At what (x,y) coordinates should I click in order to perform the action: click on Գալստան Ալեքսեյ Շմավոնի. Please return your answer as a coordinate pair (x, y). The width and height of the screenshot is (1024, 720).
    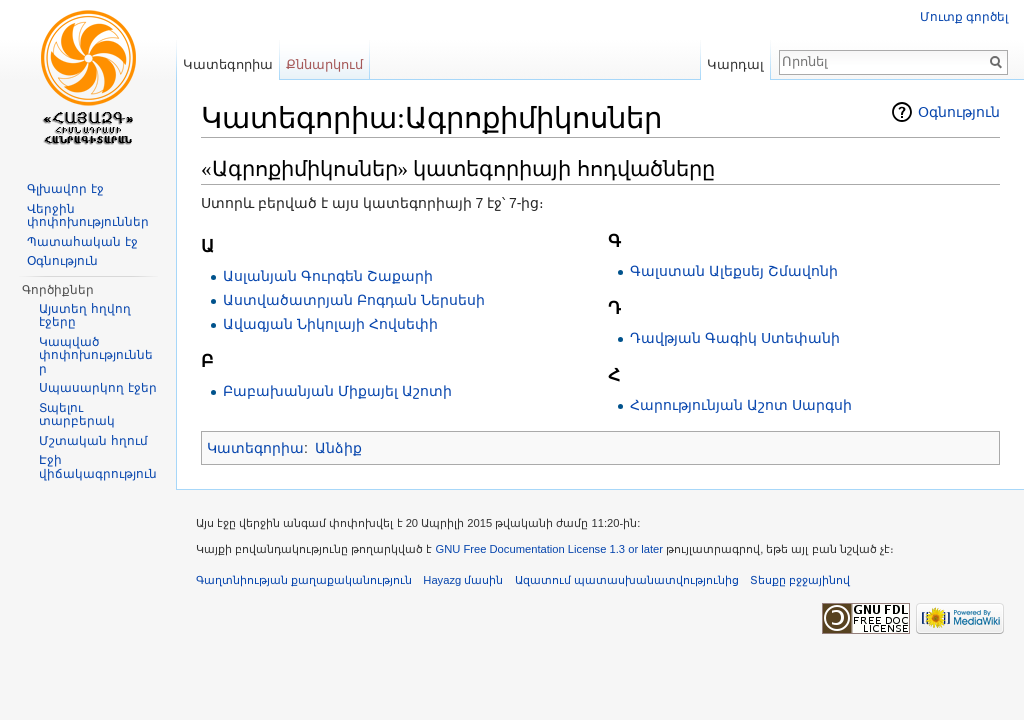
    Looking at the image, I should click on (734, 271).